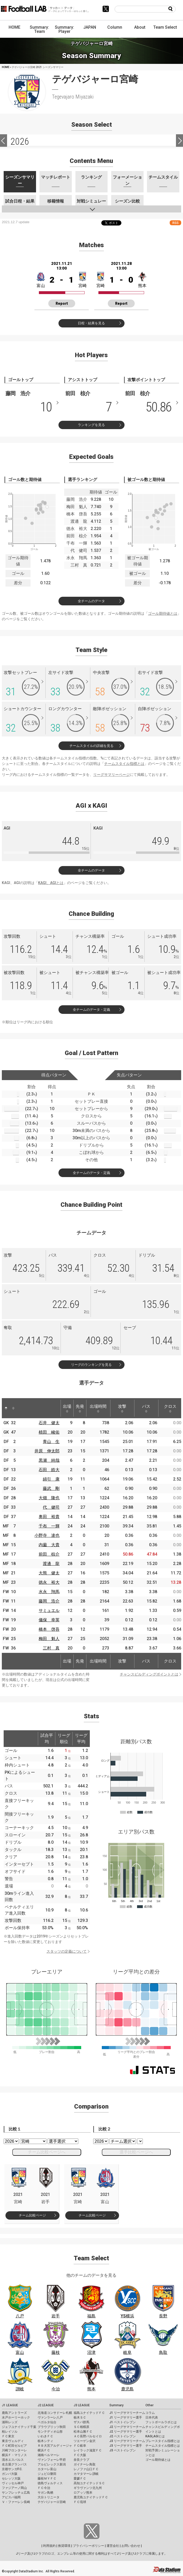 The image size is (183, 2576). I want to click on ジュビロ磐田, so click(47, 2474).